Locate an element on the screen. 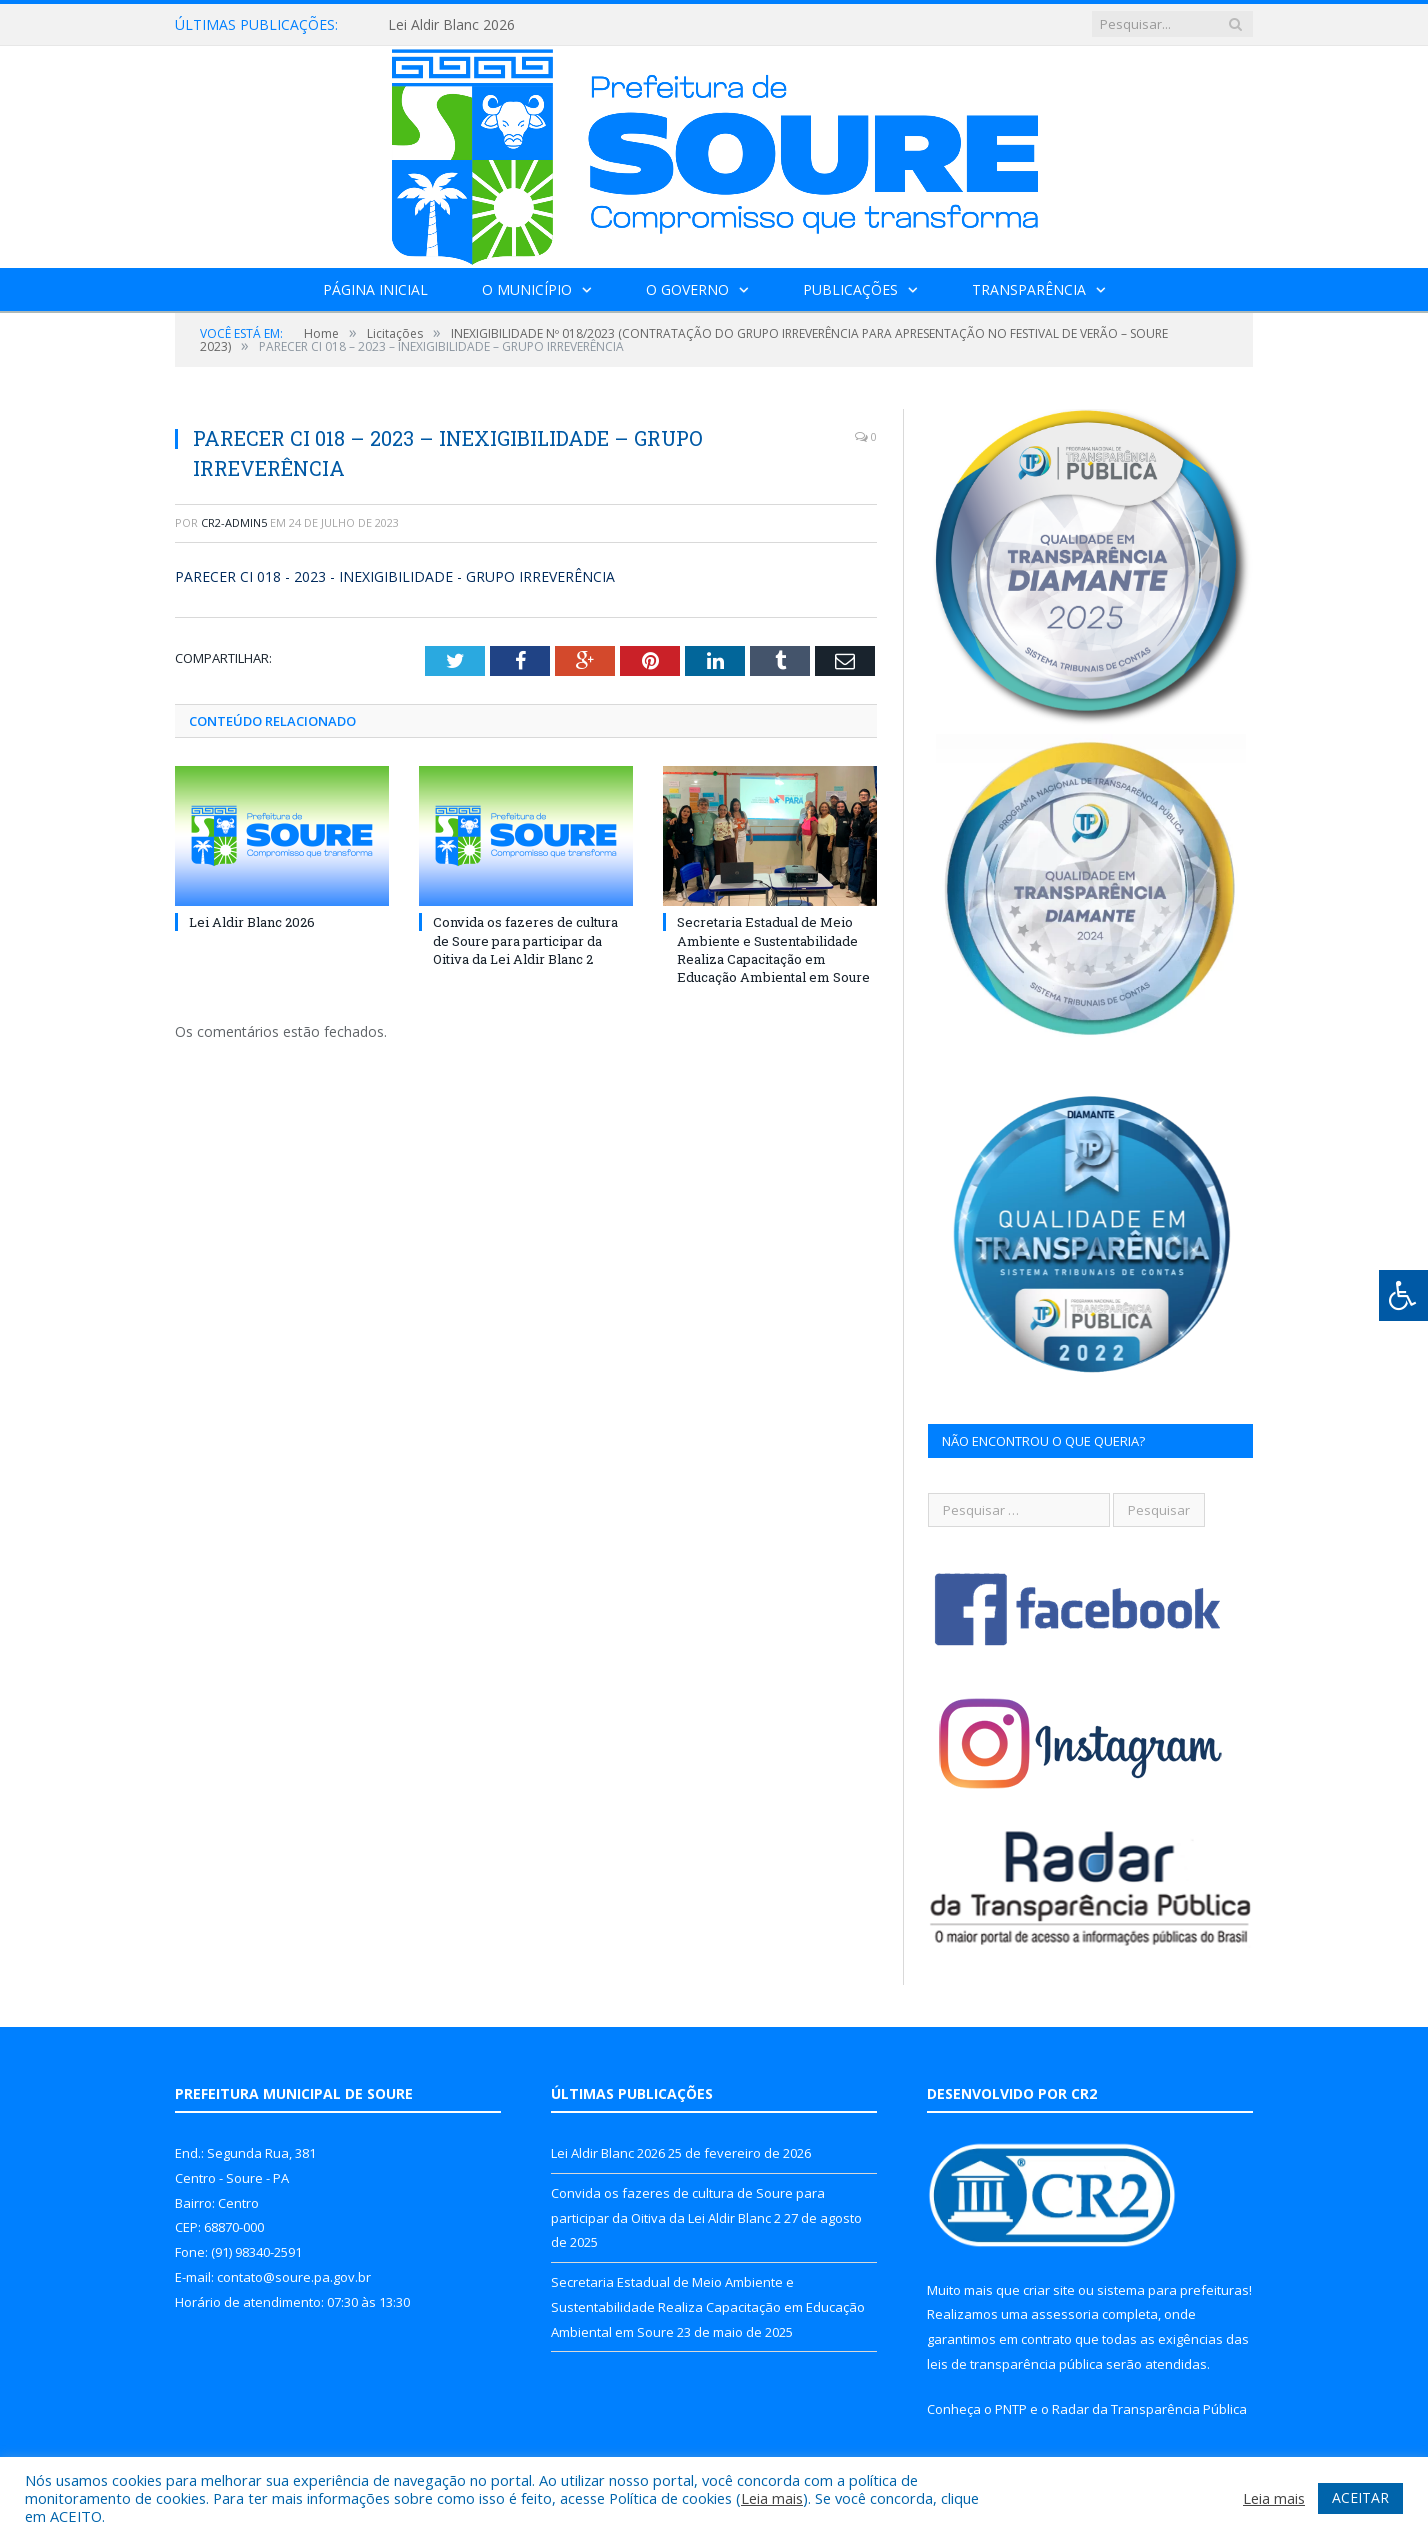 The width and height of the screenshot is (1428, 2539). PNTP is located at coordinates (1011, 2409).